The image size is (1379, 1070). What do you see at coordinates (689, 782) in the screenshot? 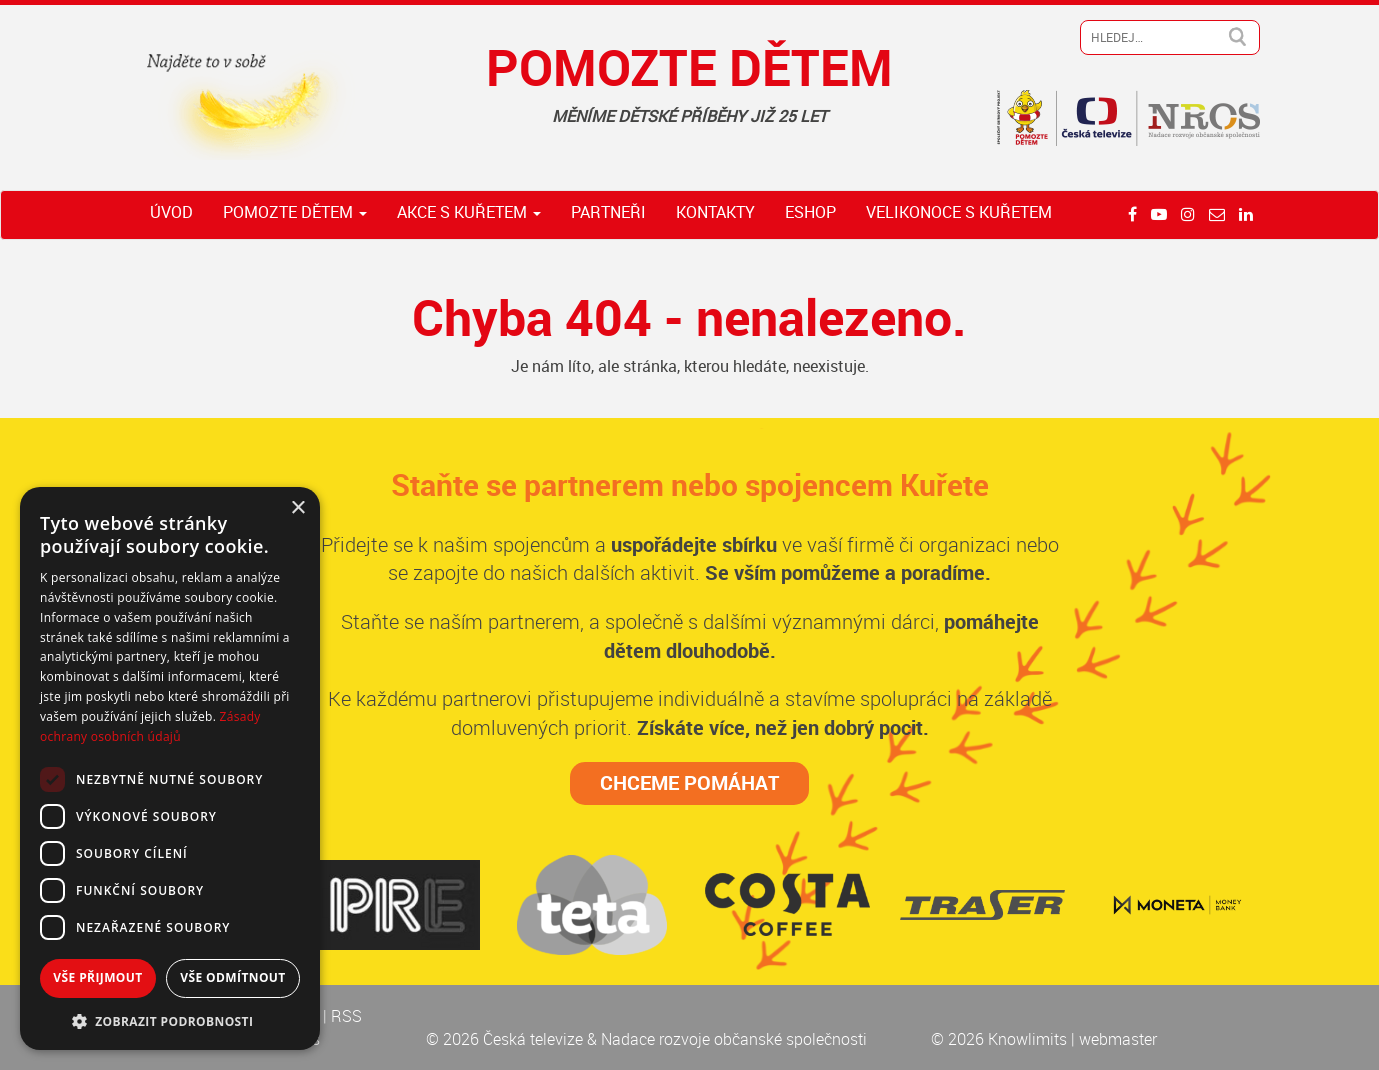
I see `CHCEME POMÁHAT` at bounding box center [689, 782].